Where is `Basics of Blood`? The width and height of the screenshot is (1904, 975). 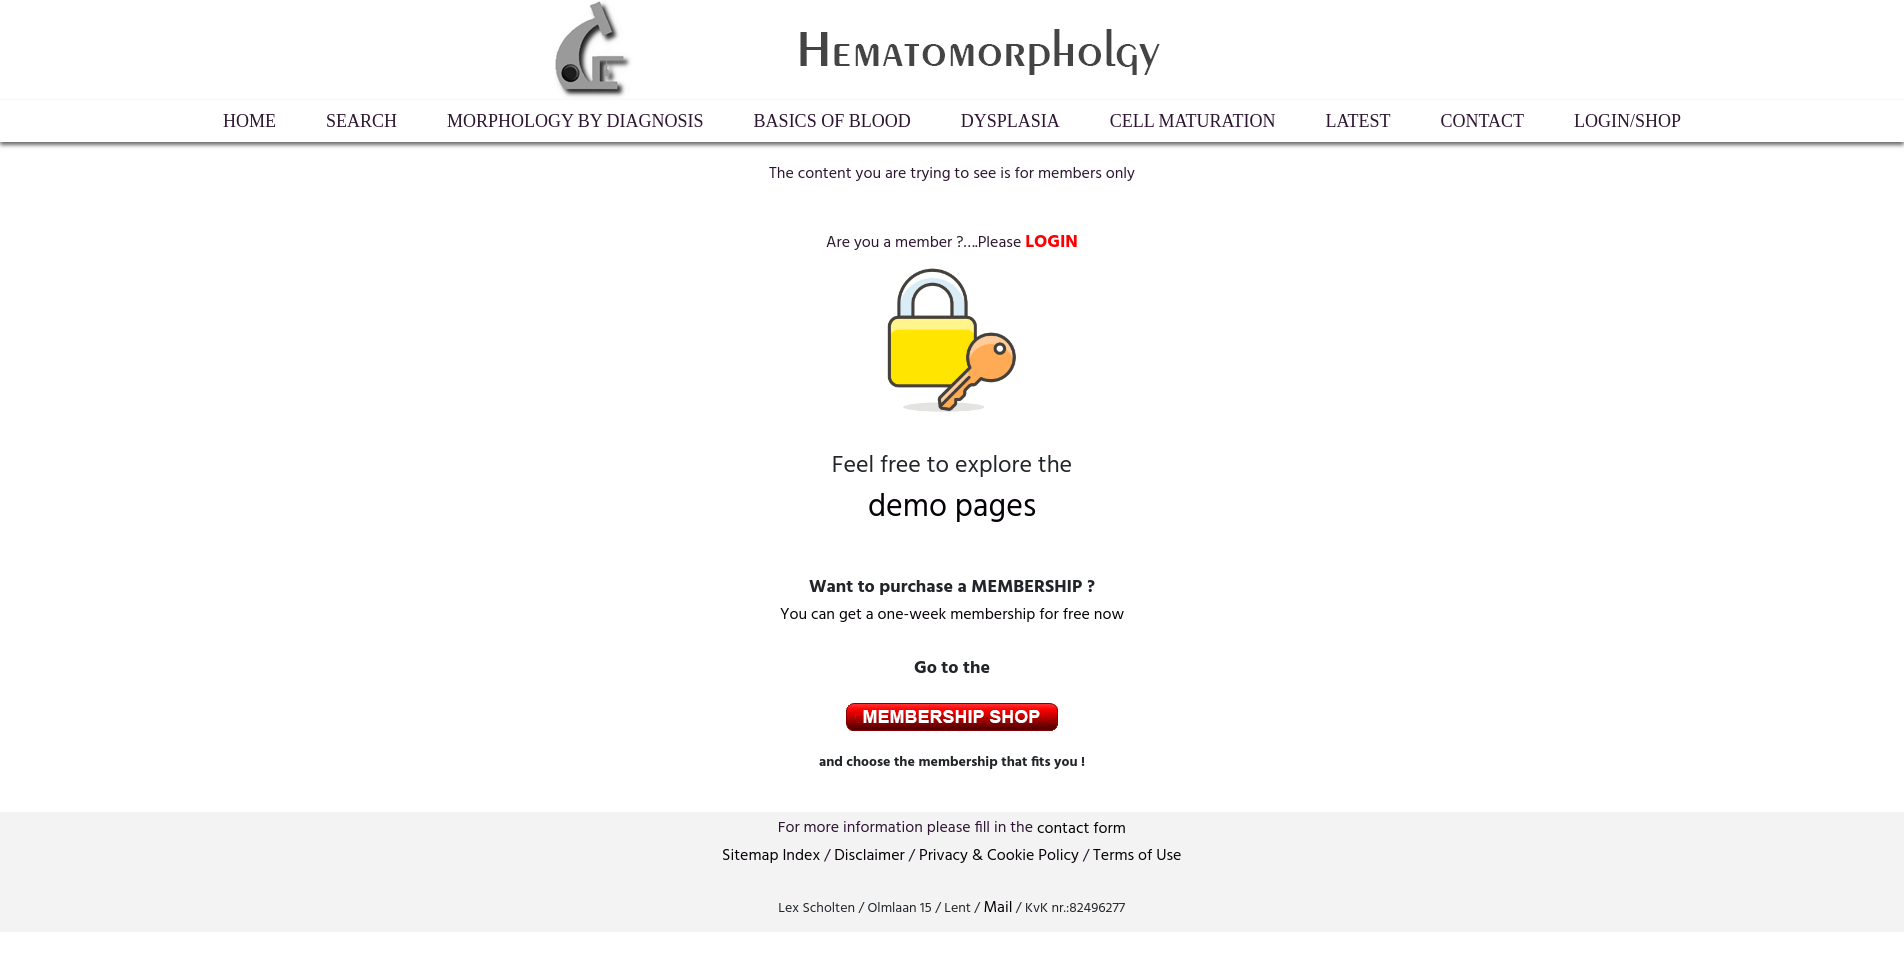 Basics of Blood is located at coordinates (832, 121).